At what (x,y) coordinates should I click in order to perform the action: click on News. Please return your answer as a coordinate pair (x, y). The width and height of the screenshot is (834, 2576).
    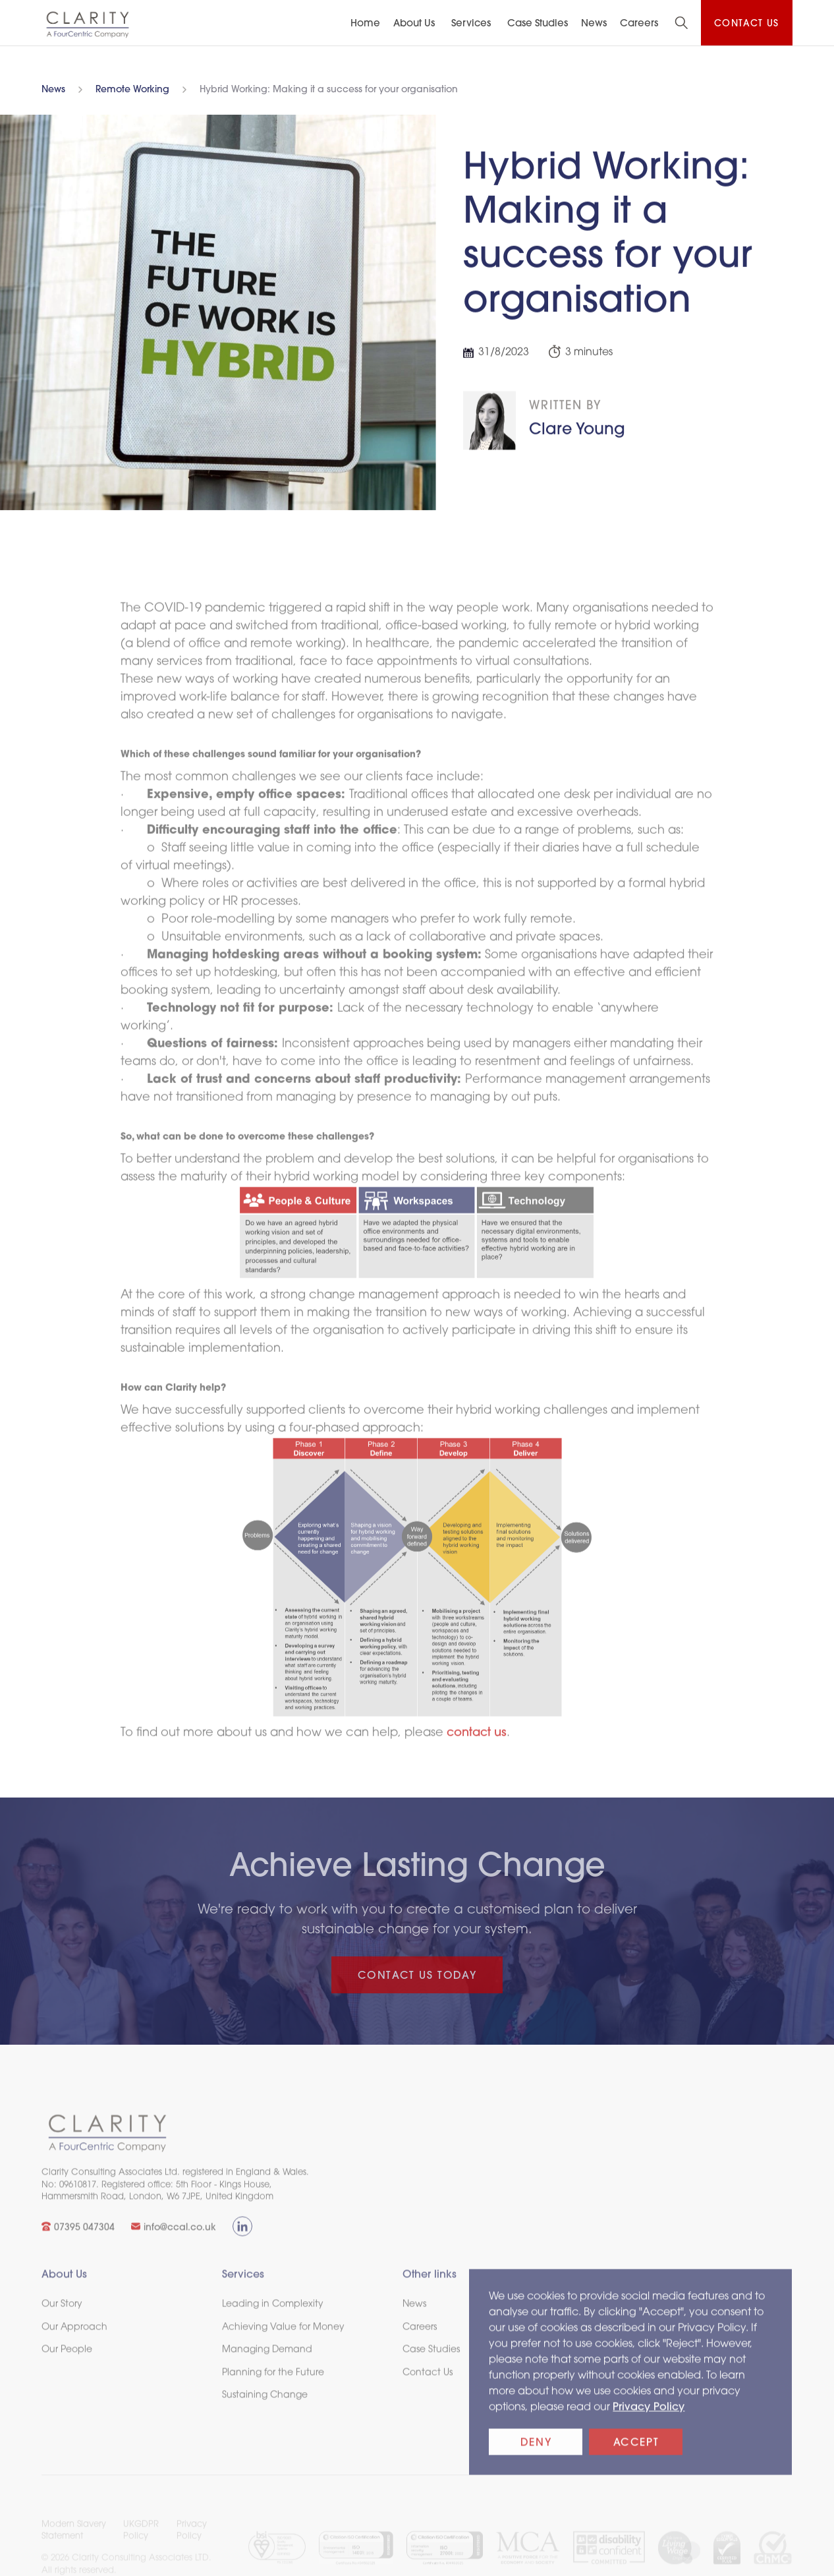
    Looking at the image, I should click on (53, 90).